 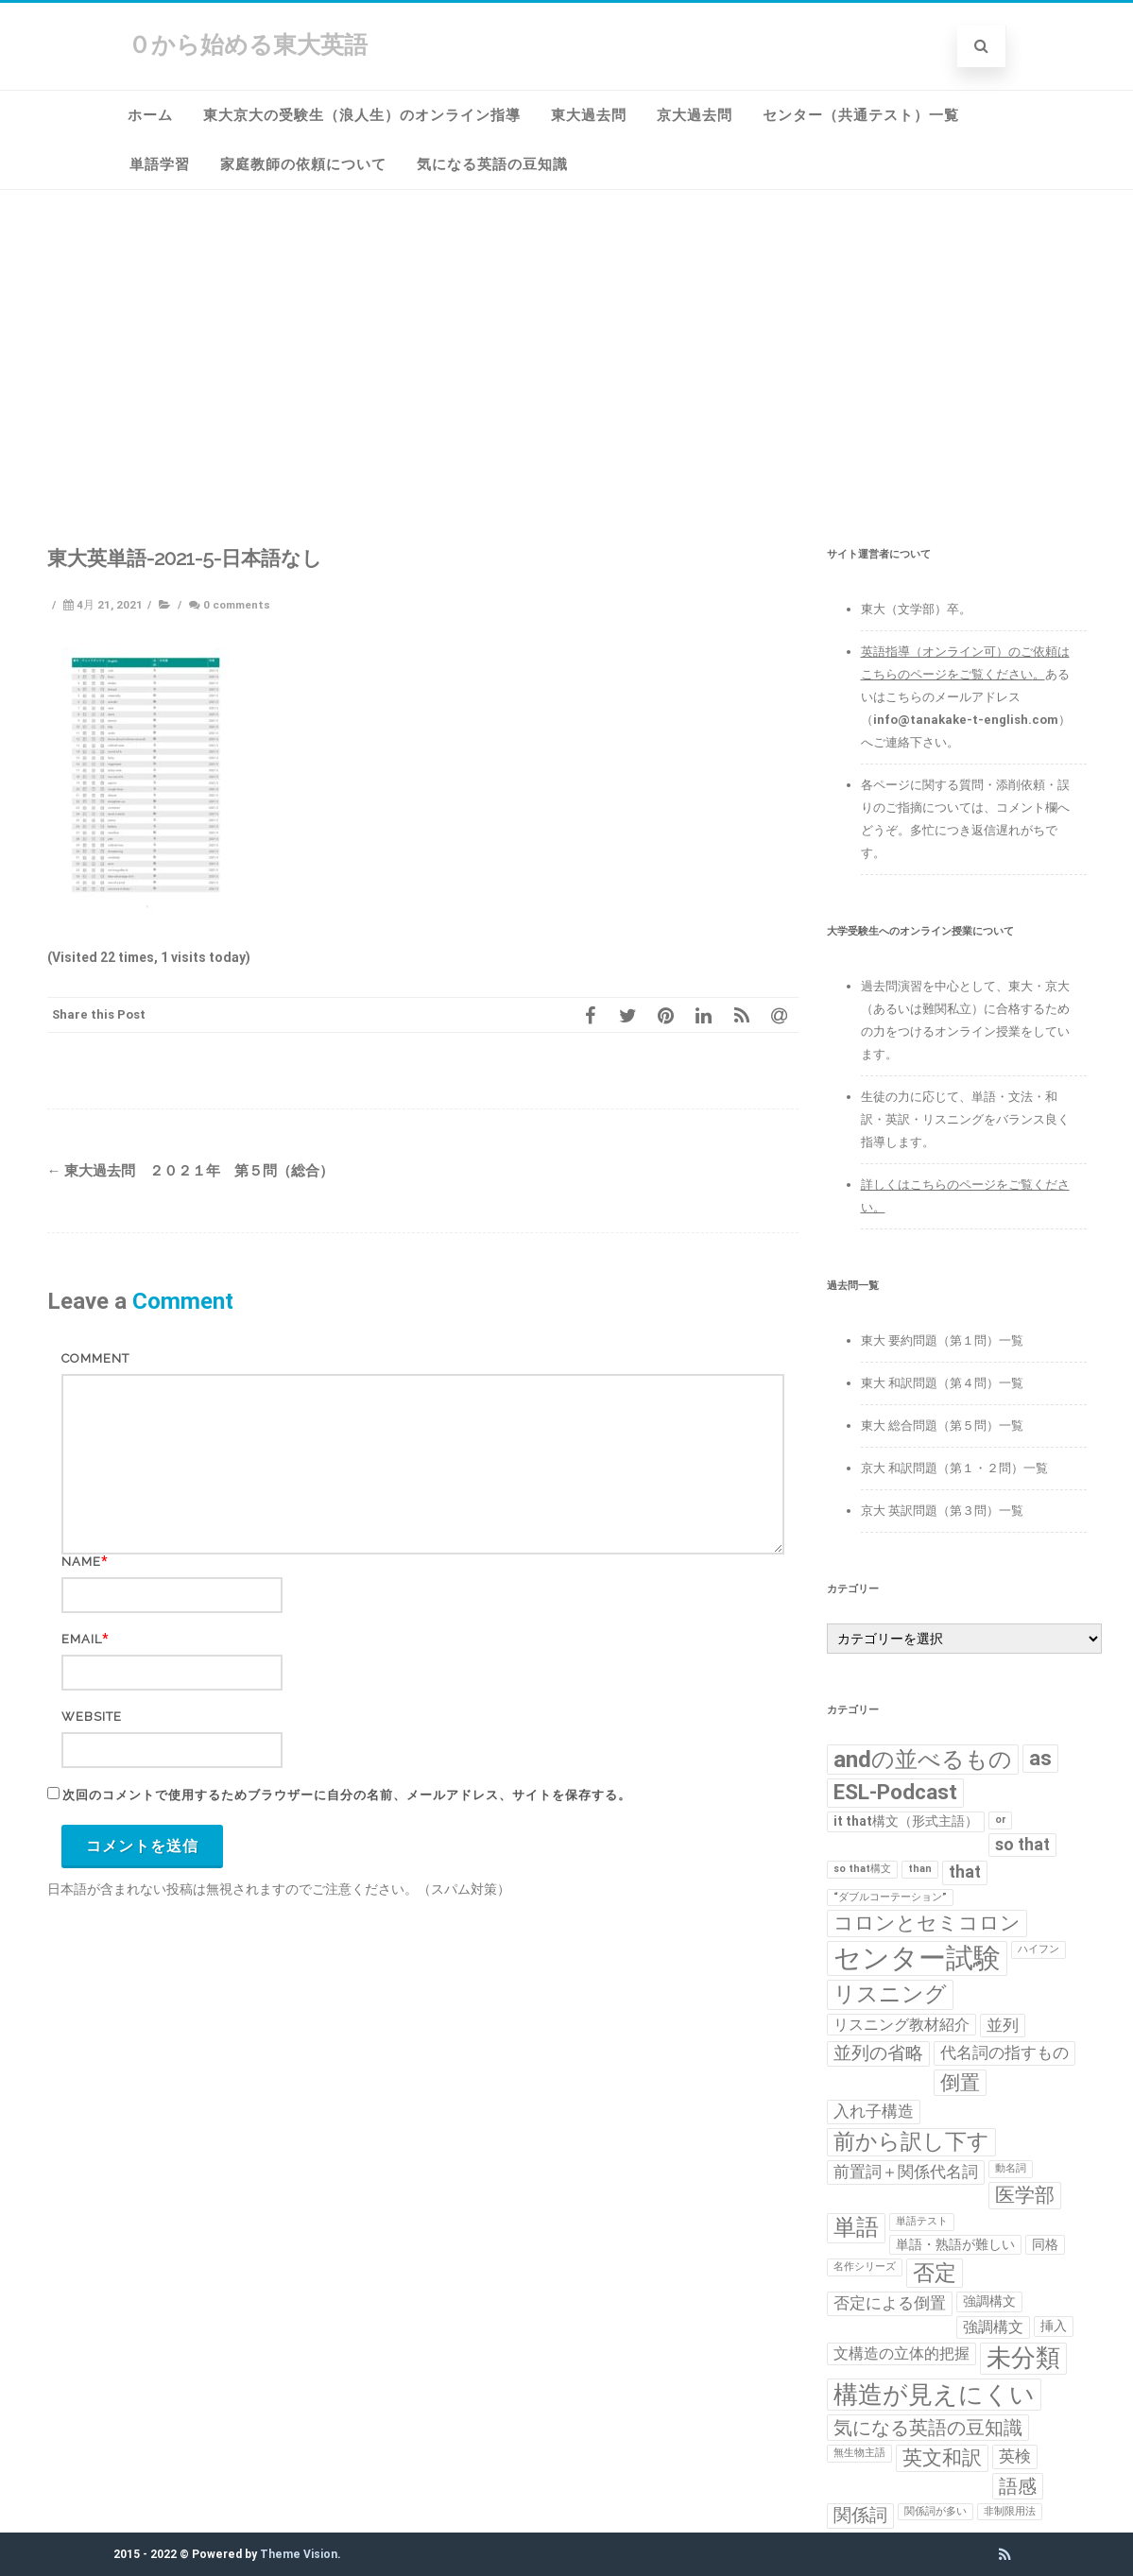 I want to click on 英文和訳 [英文和訳 (7個の項目)], so click(x=942, y=2458).